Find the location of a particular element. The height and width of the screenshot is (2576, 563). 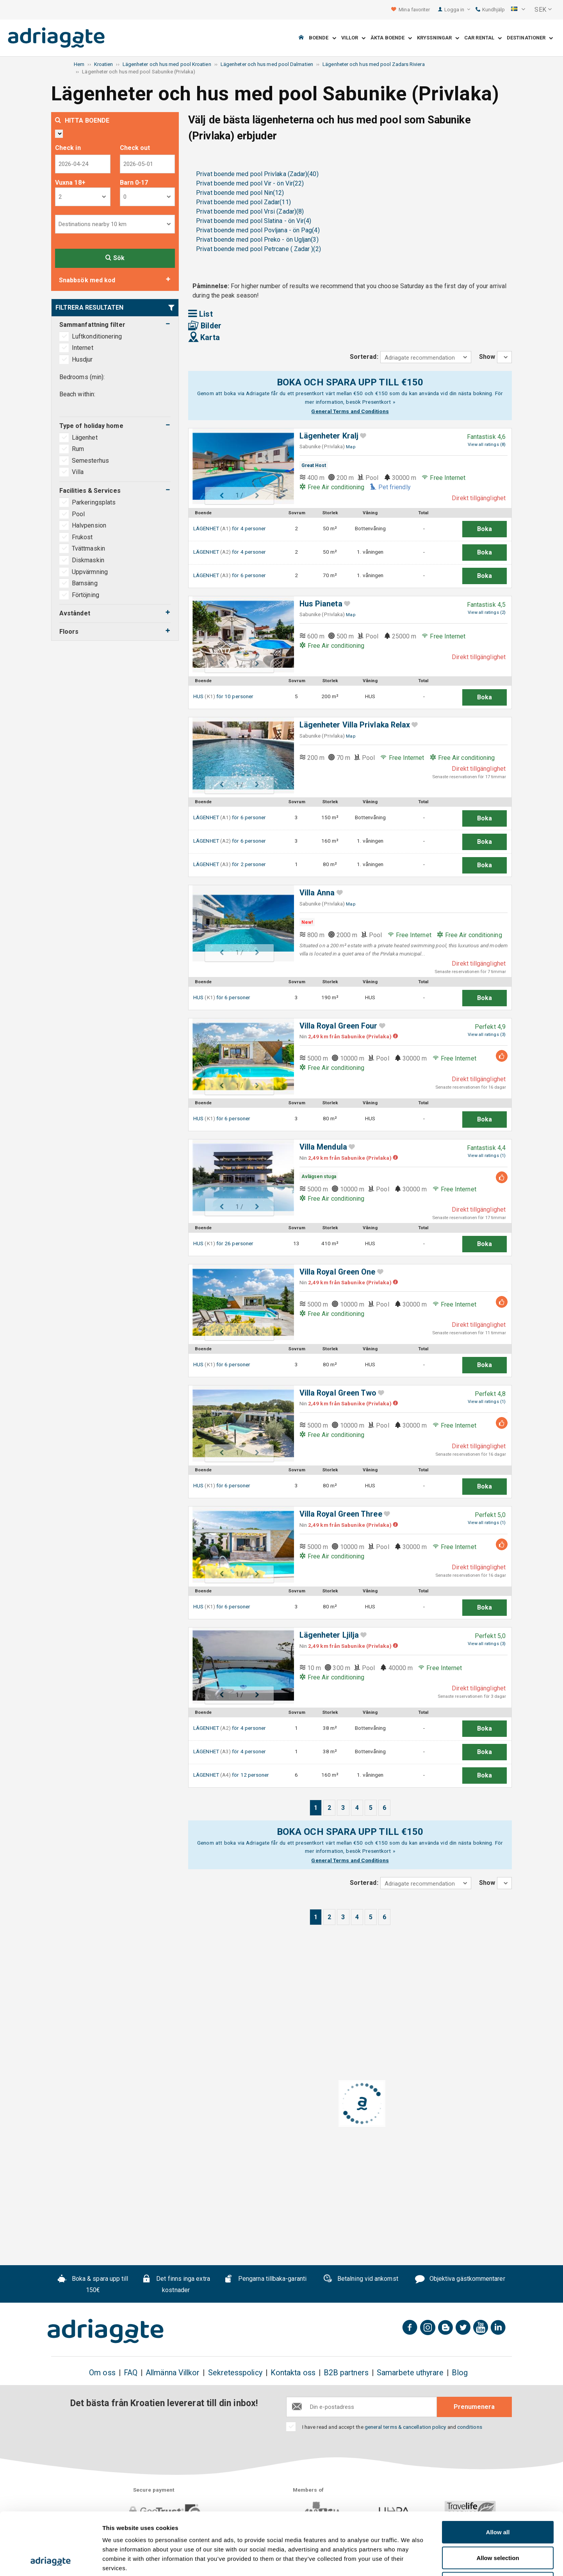

Diskmaskin is located at coordinates (88, 560).